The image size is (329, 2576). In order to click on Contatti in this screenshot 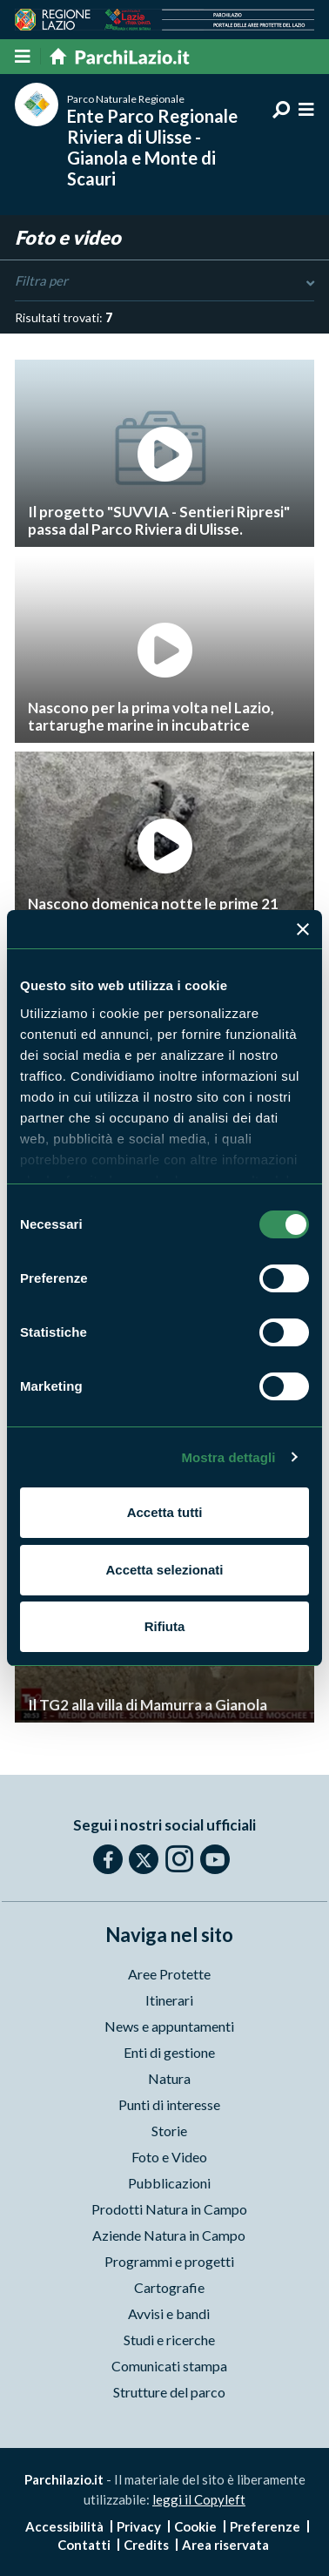, I will do `click(84, 2544)`.